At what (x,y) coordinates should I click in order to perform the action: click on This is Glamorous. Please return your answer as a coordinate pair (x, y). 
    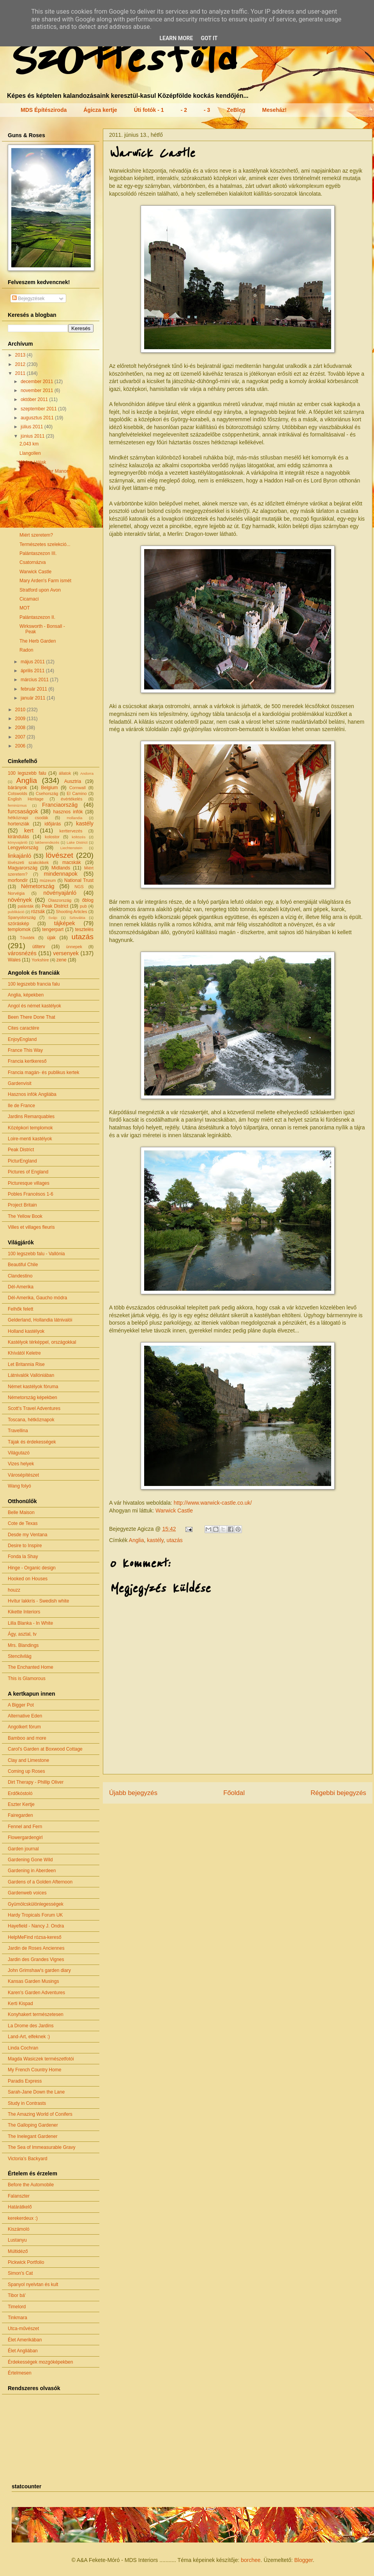
    Looking at the image, I should click on (27, 1678).